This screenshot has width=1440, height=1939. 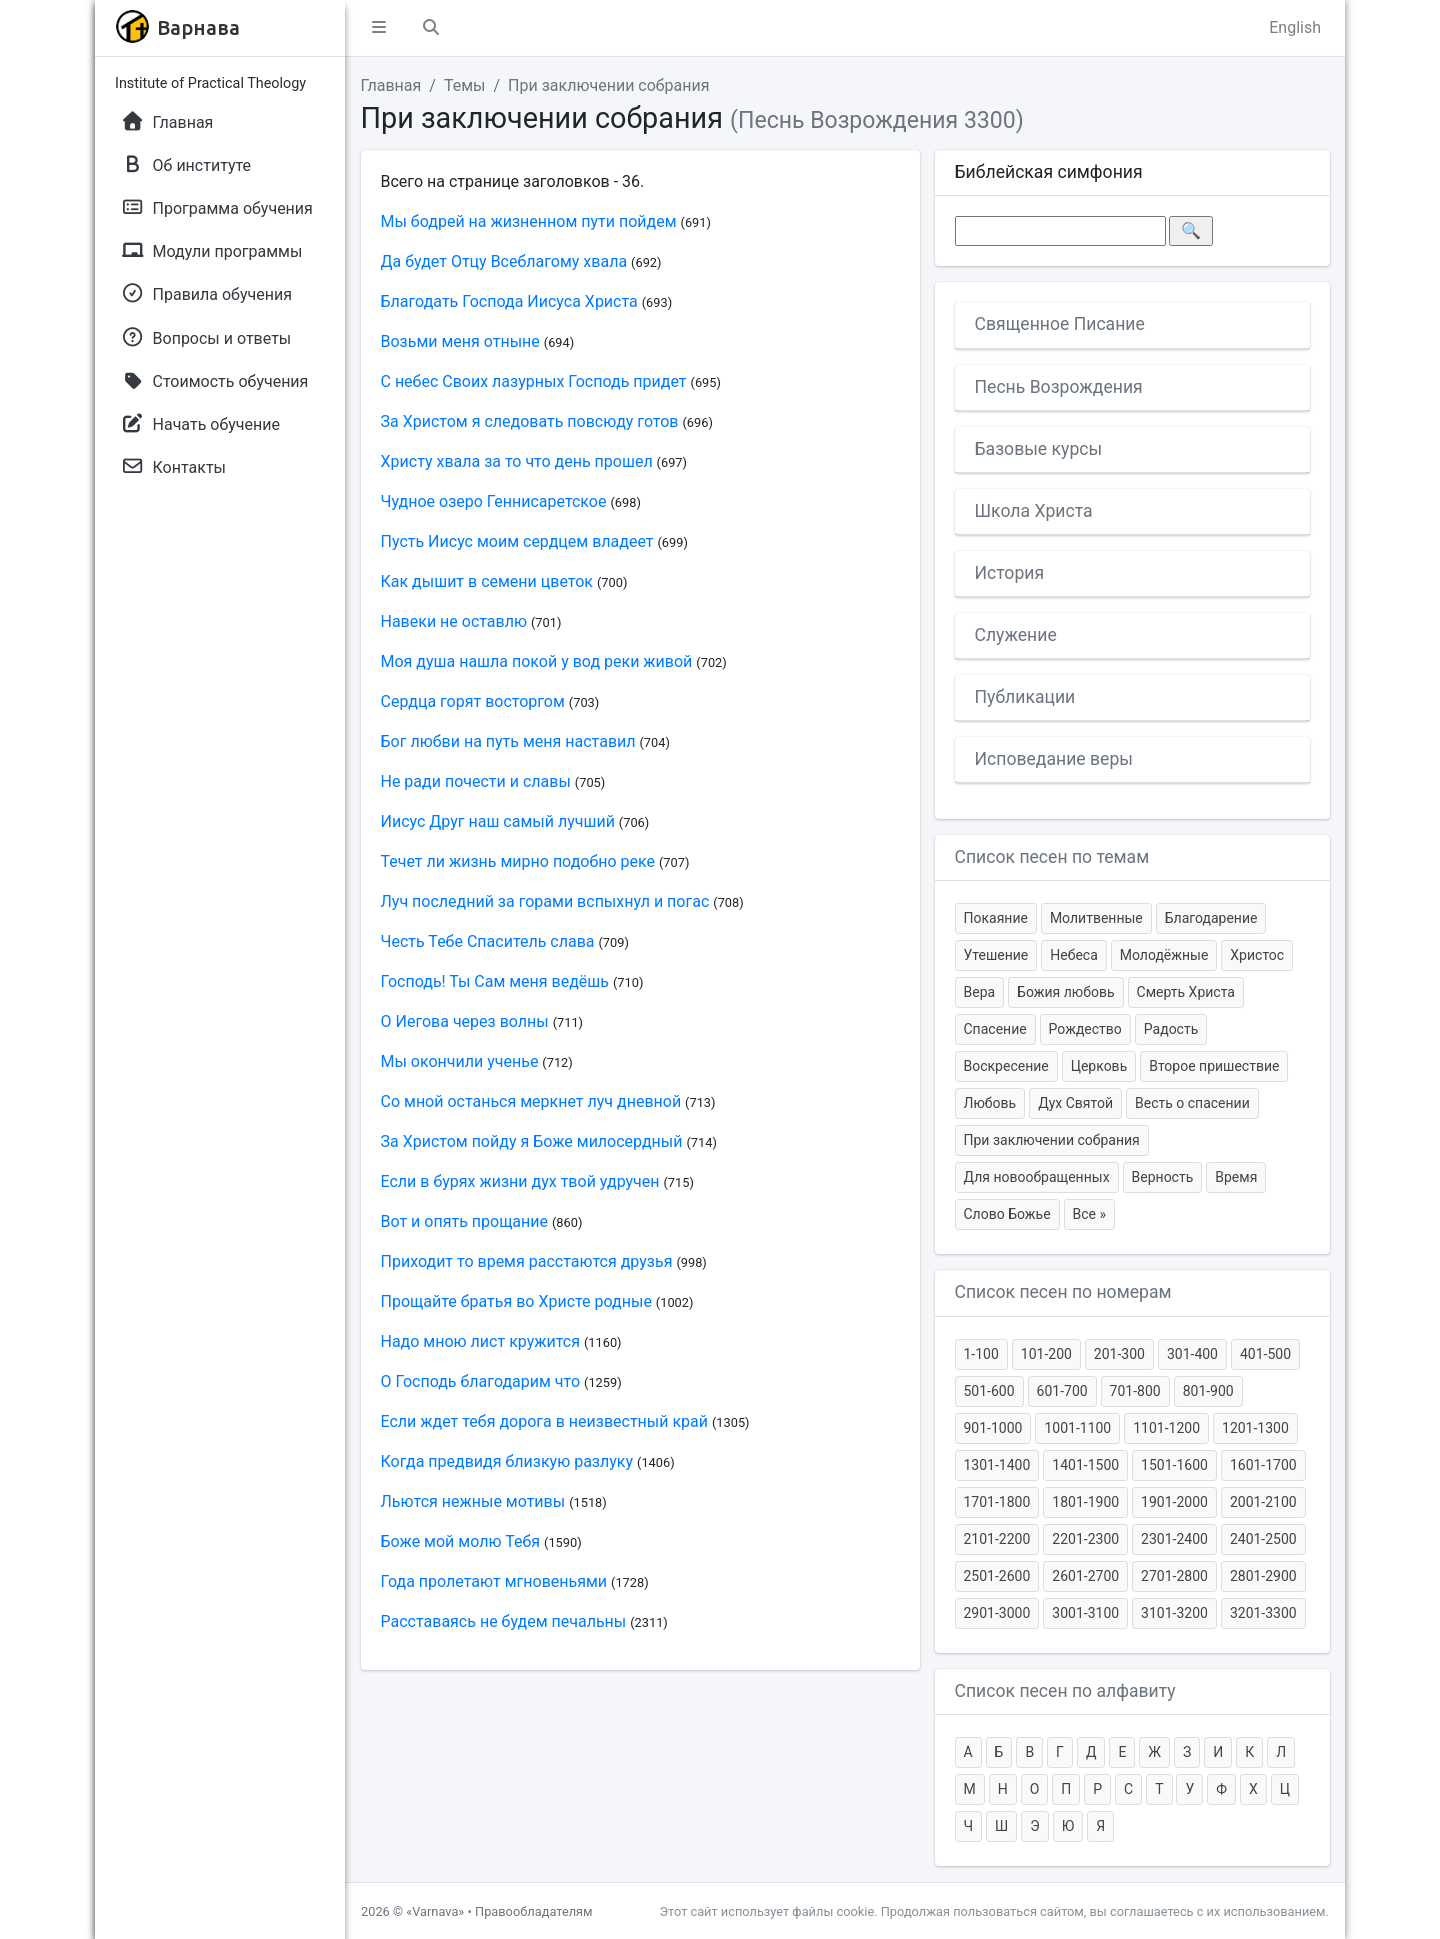 I want to click on 601-700, so click(x=1062, y=1391).